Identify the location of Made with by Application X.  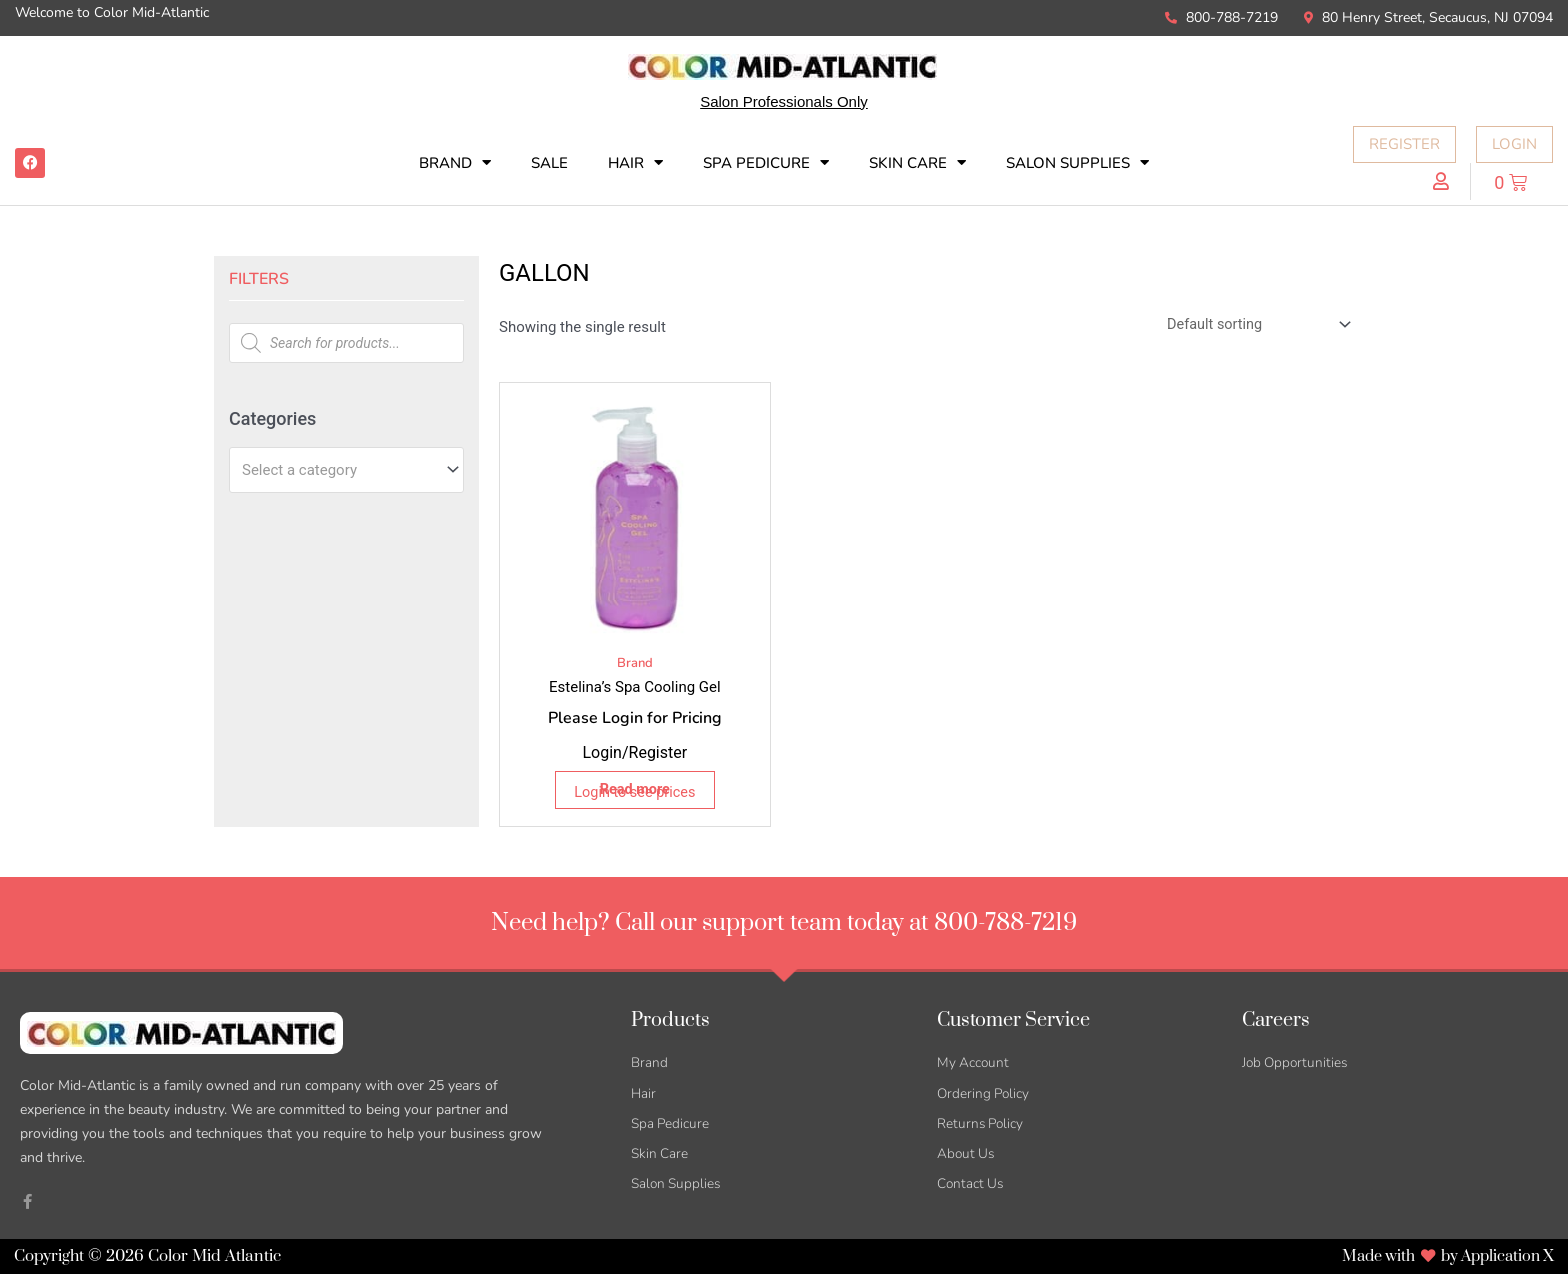
(1441, 1259).